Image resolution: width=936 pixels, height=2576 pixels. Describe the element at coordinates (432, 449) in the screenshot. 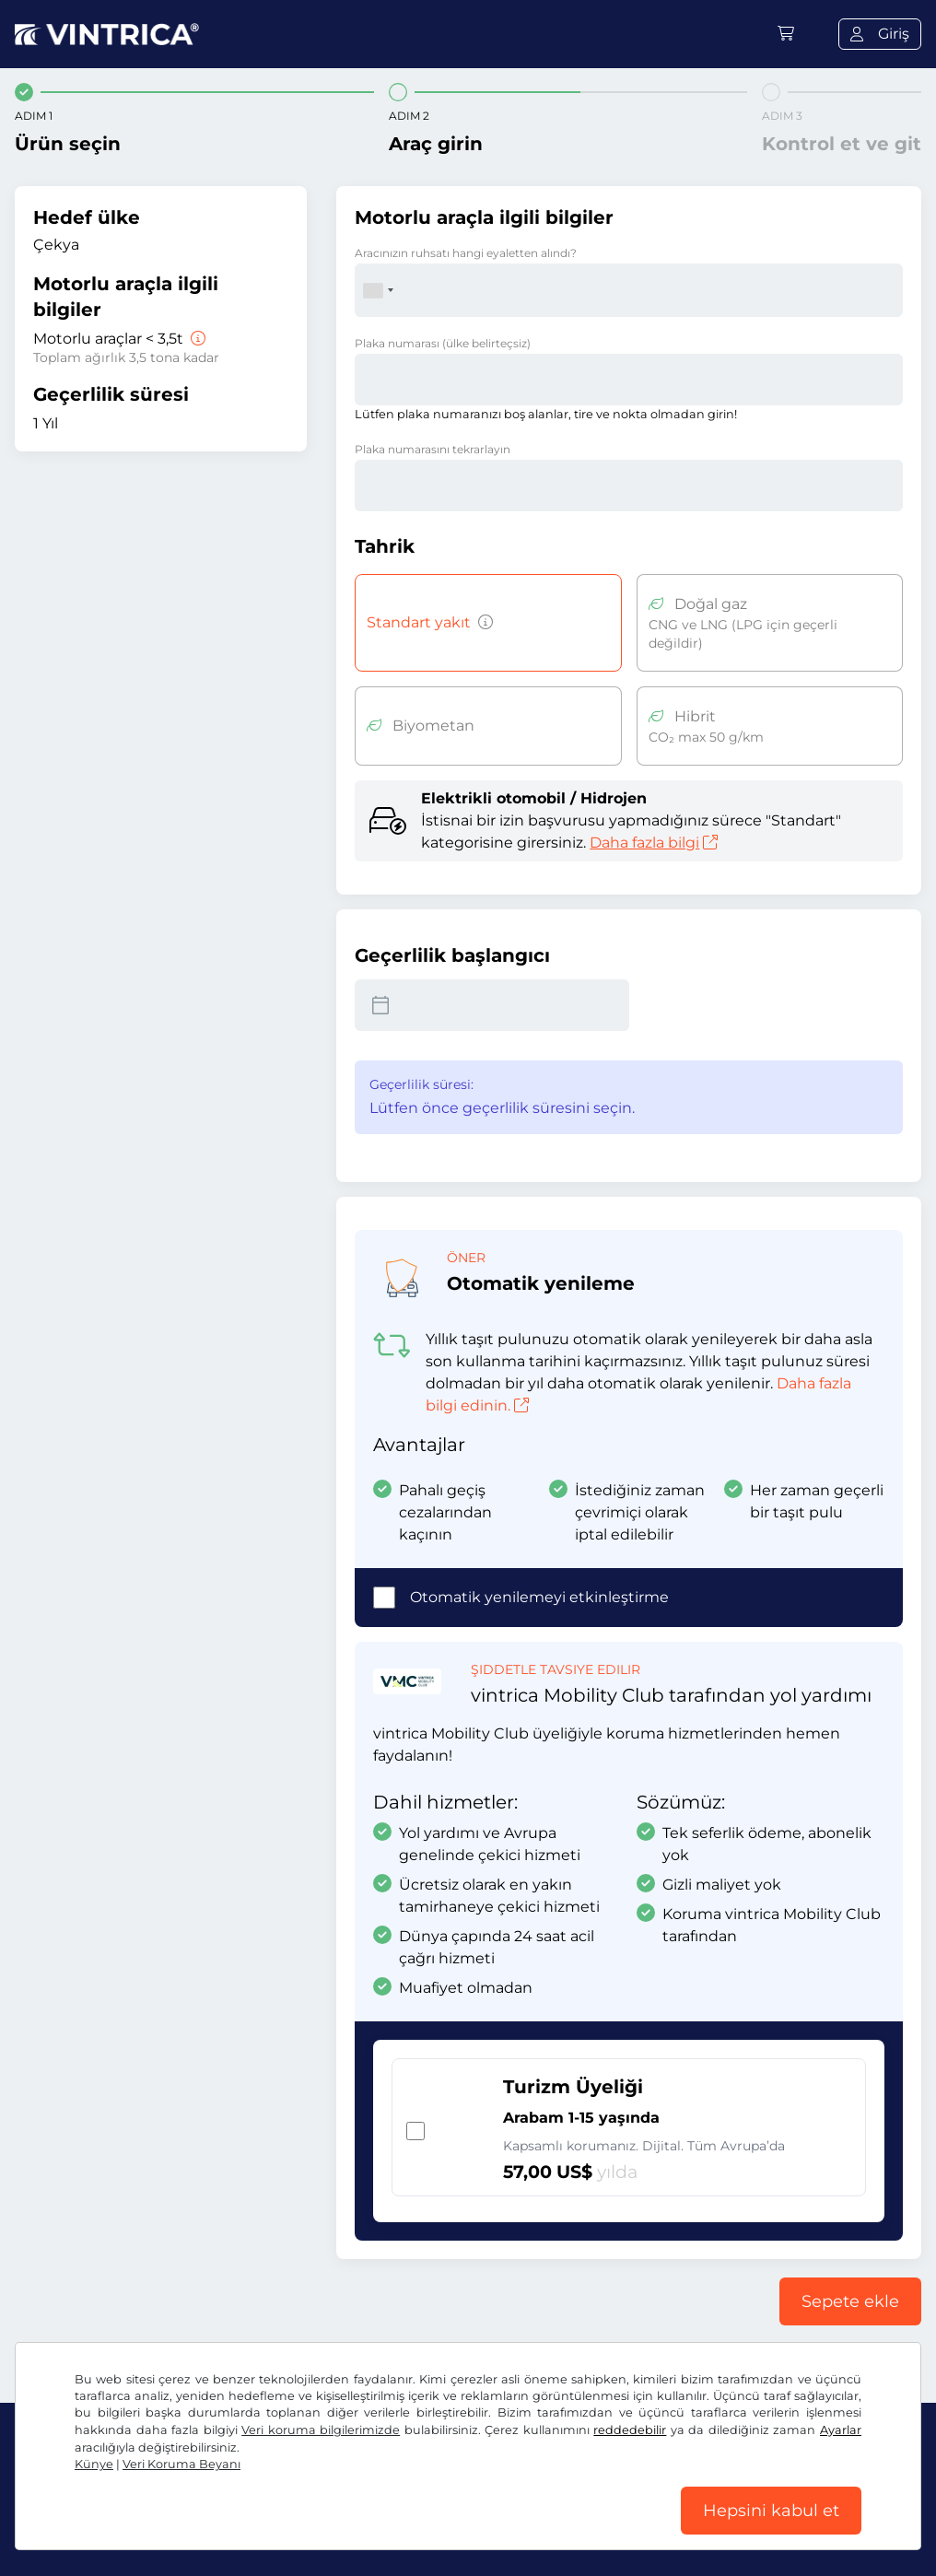

I see `Plaka numarasını tekrarlayın` at that location.